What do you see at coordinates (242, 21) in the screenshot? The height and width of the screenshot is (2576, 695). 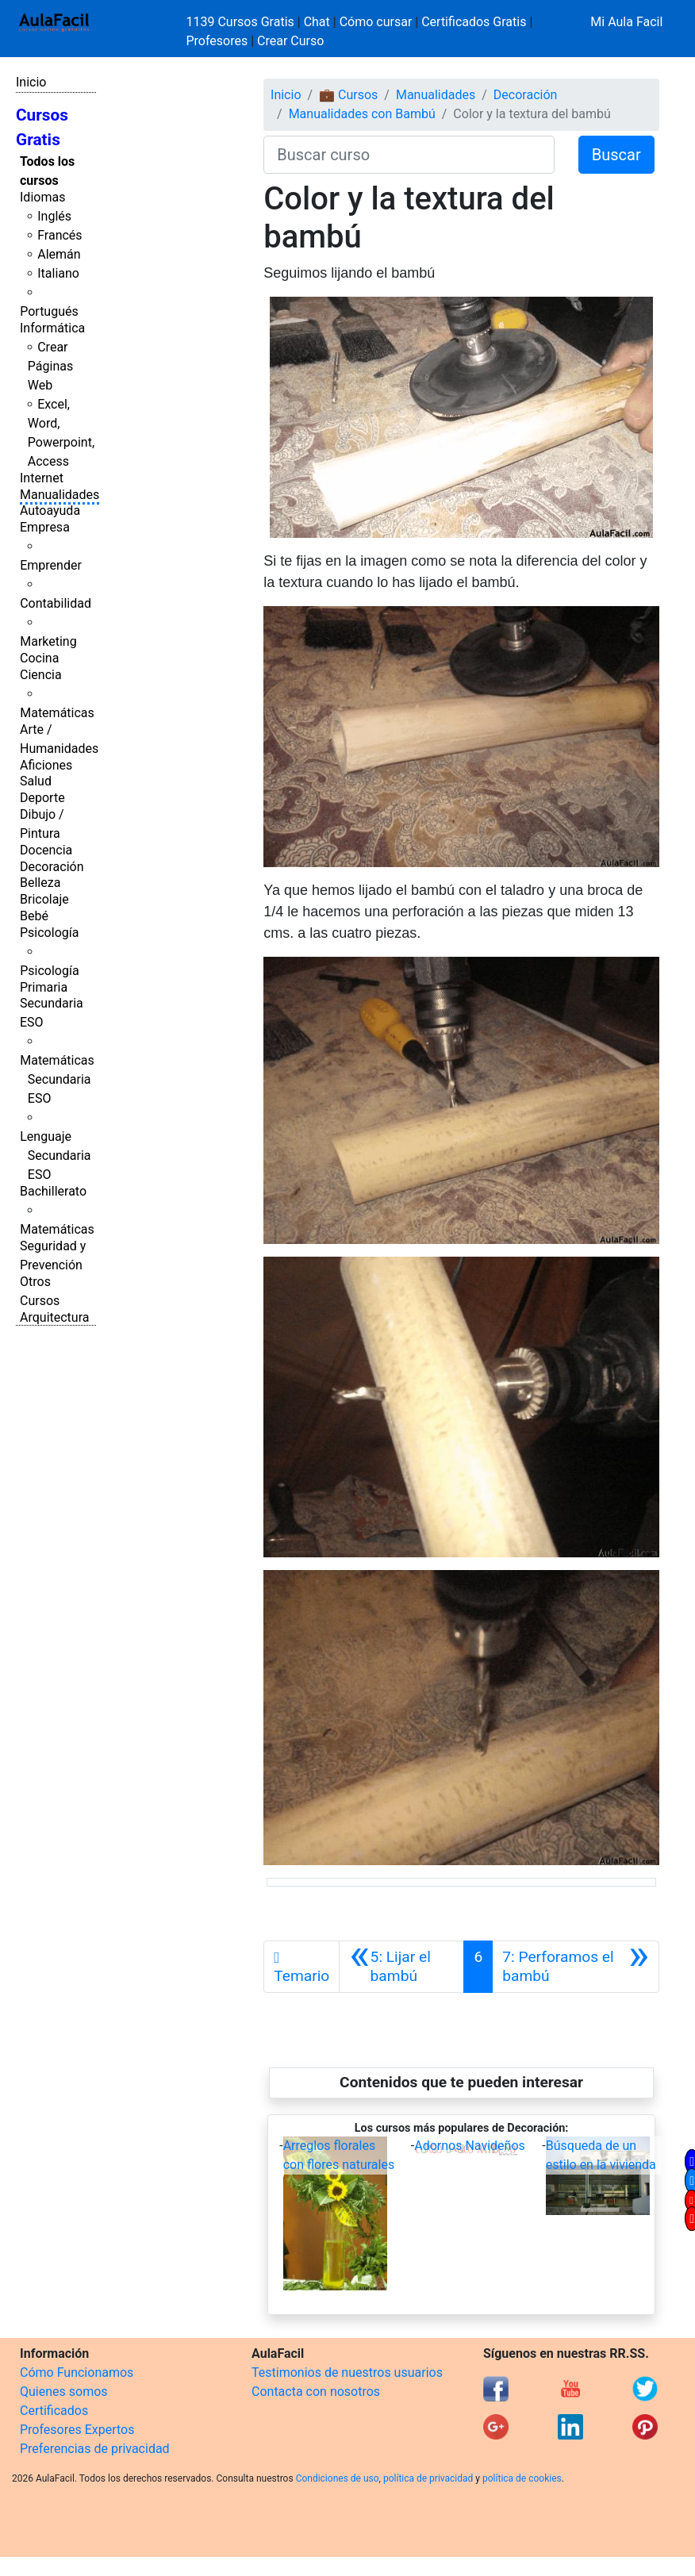 I see `1139 Cursos Gratis` at bounding box center [242, 21].